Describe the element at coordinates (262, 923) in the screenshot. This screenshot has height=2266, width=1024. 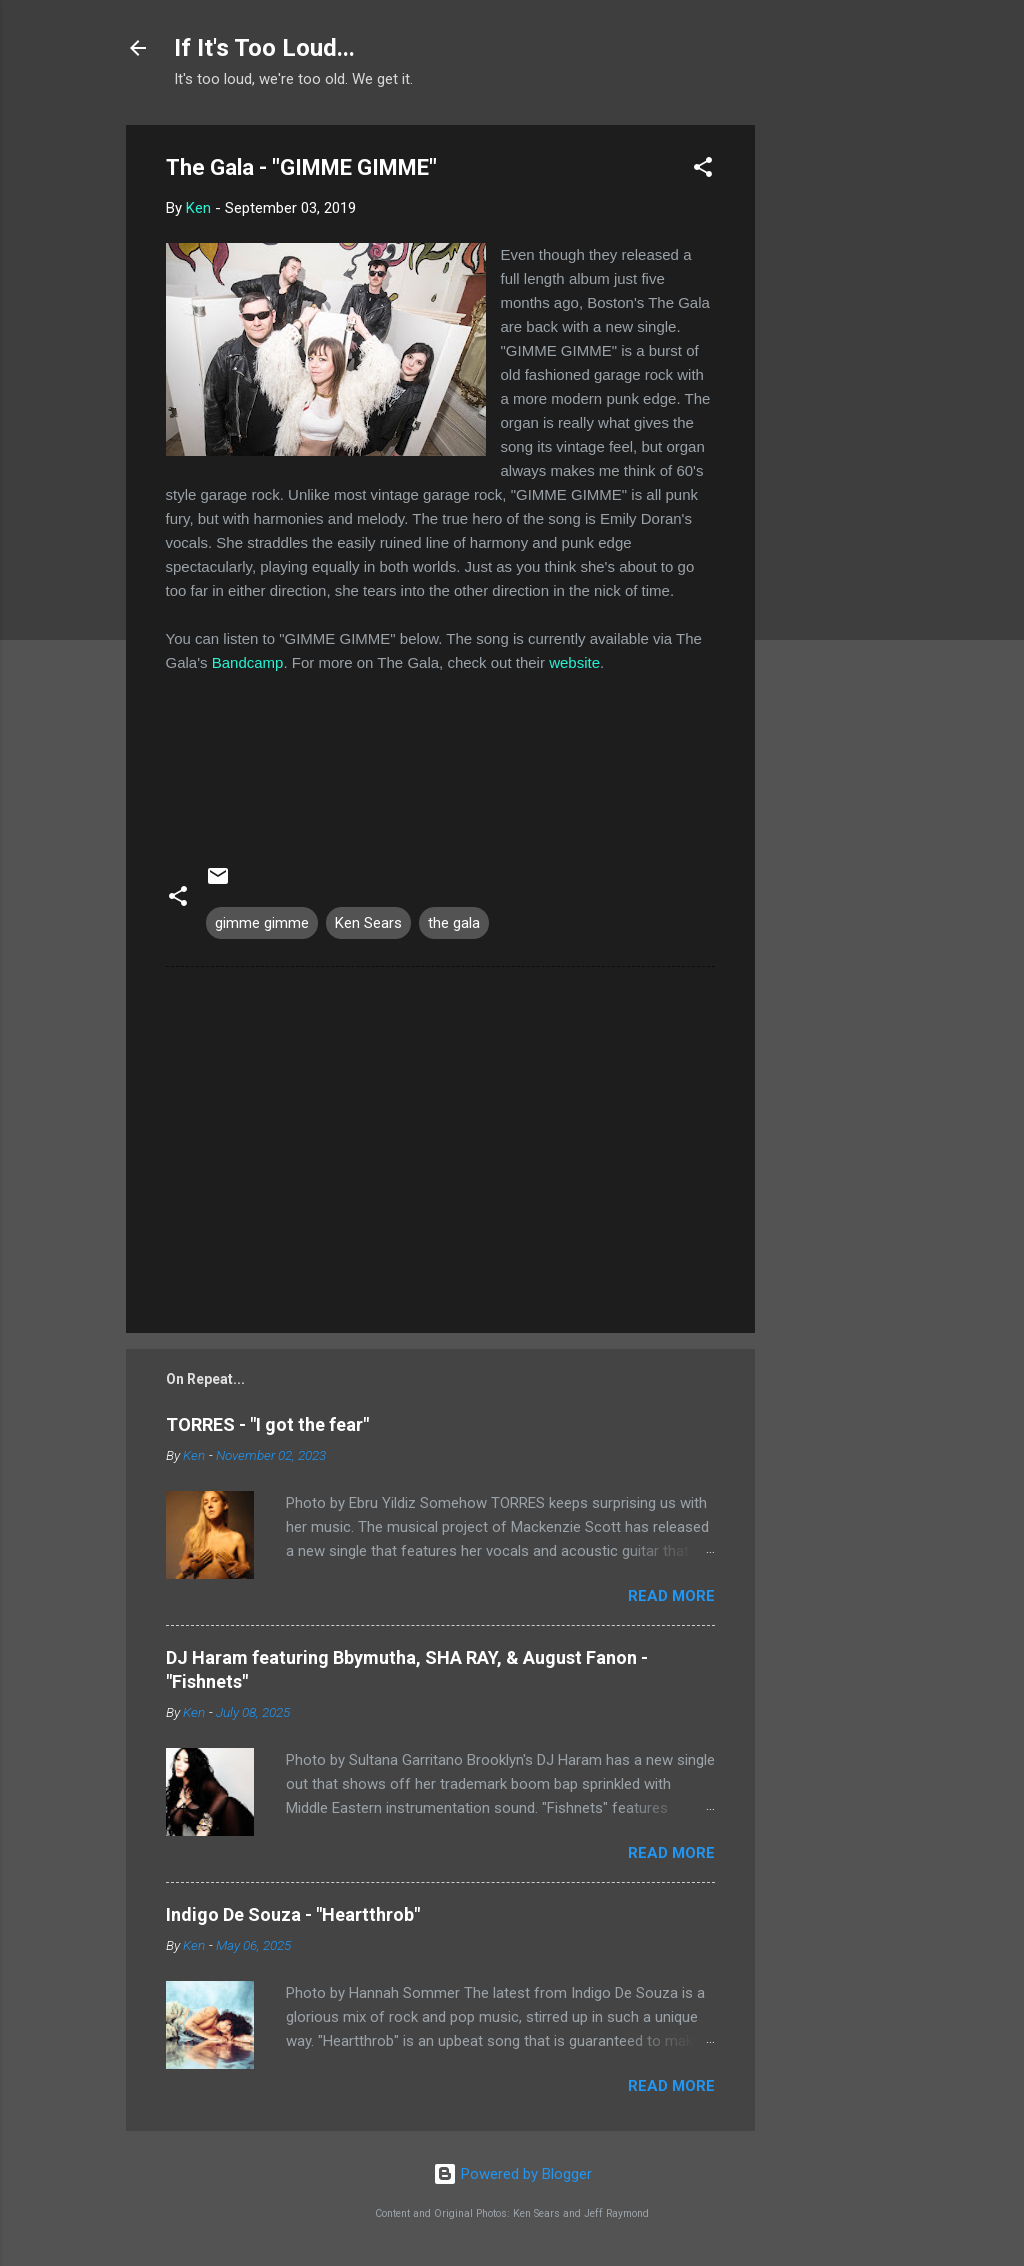
I see `gimme gimme` at that location.